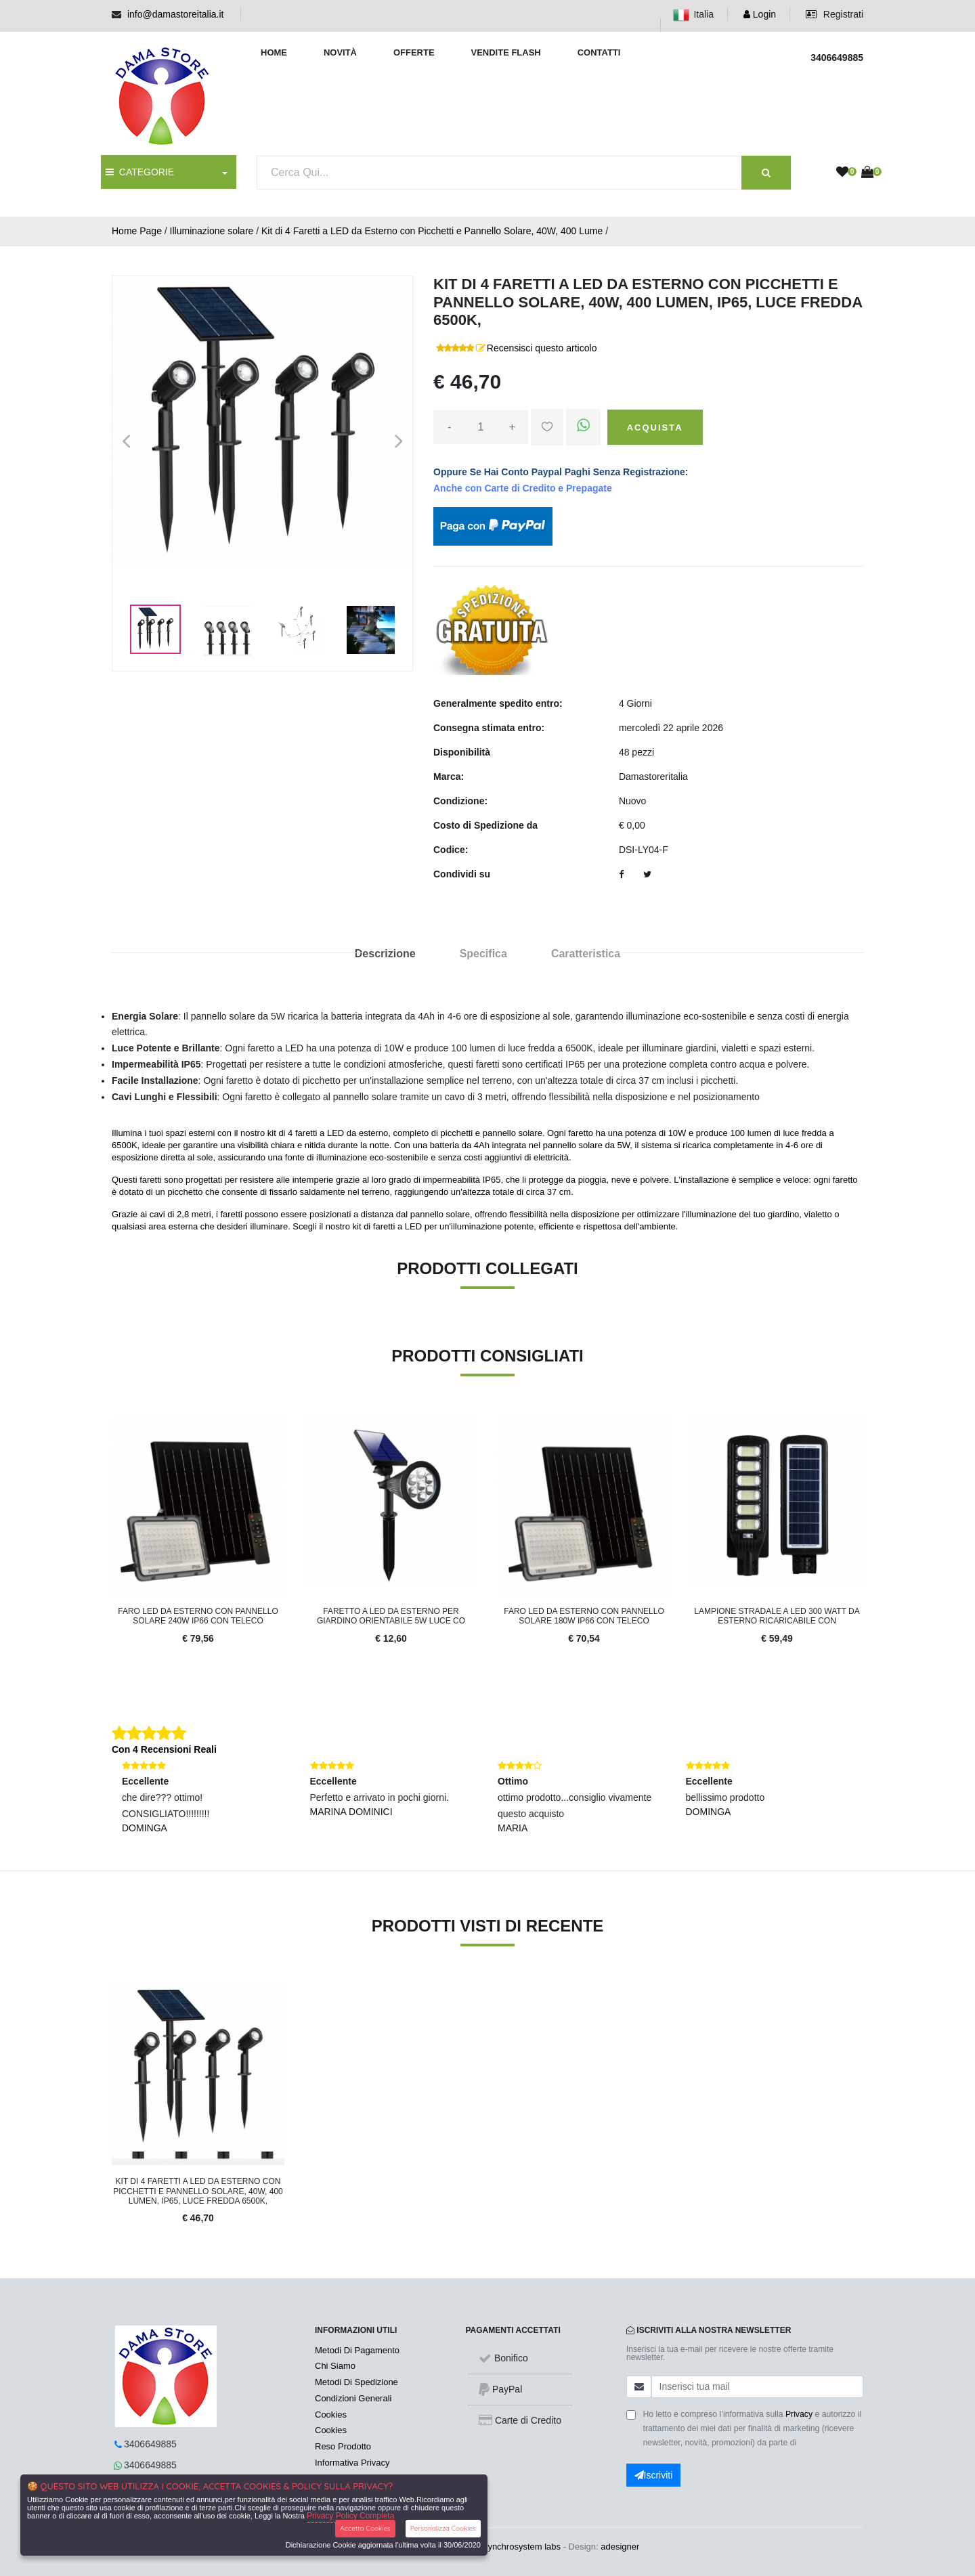 This screenshot has width=975, height=2576. Describe the element at coordinates (542, 348) in the screenshot. I see `Recensisci questo articolo` at that location.